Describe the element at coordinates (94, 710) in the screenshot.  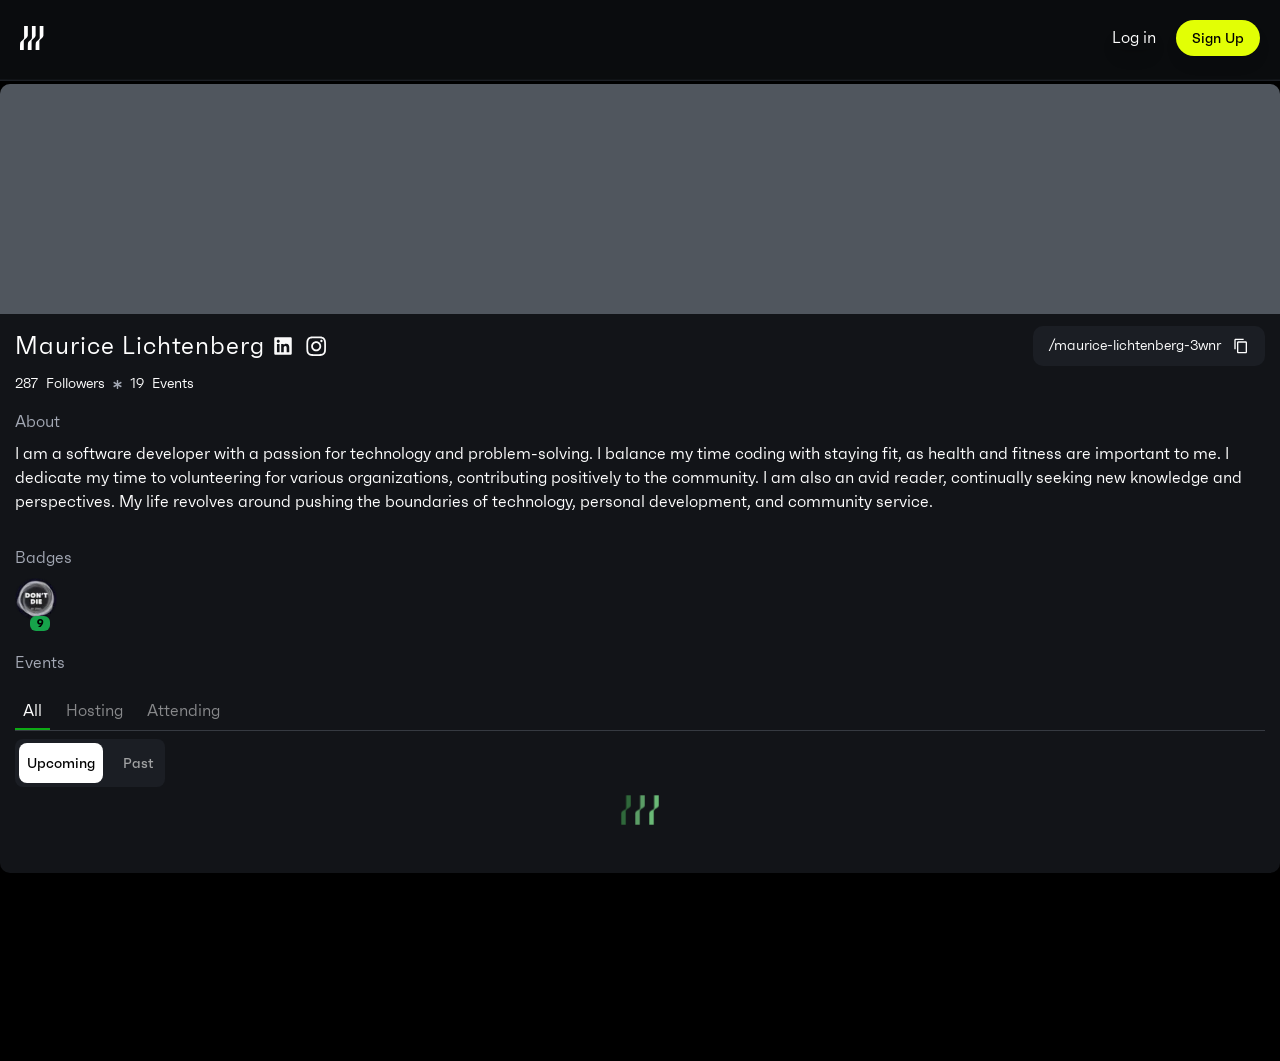
I see `Hosting [tab]` at that location.